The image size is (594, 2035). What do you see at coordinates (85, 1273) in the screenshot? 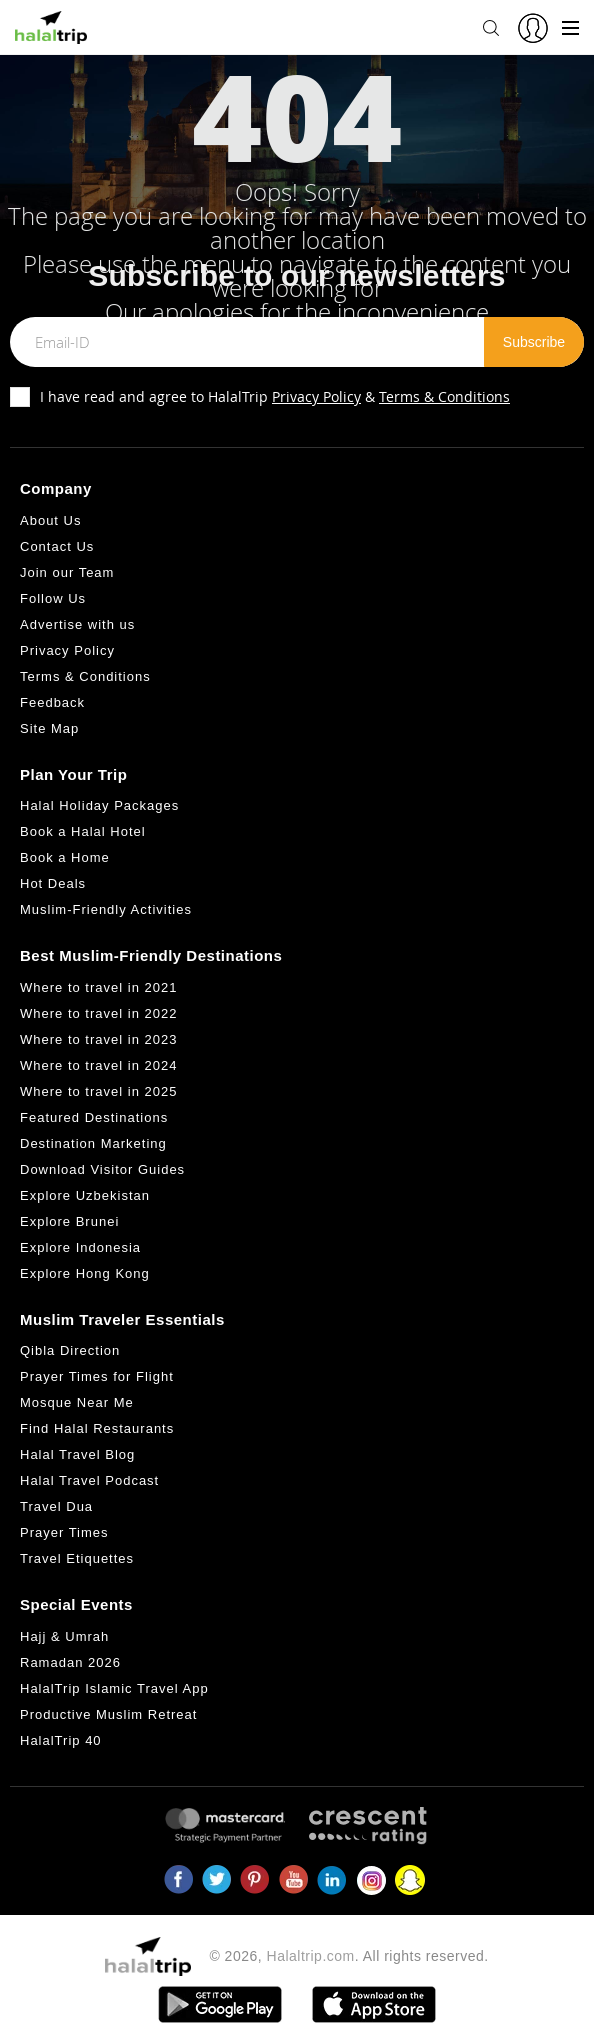
I see `Explore Hong Kong` at bounding box center [85, 1273].